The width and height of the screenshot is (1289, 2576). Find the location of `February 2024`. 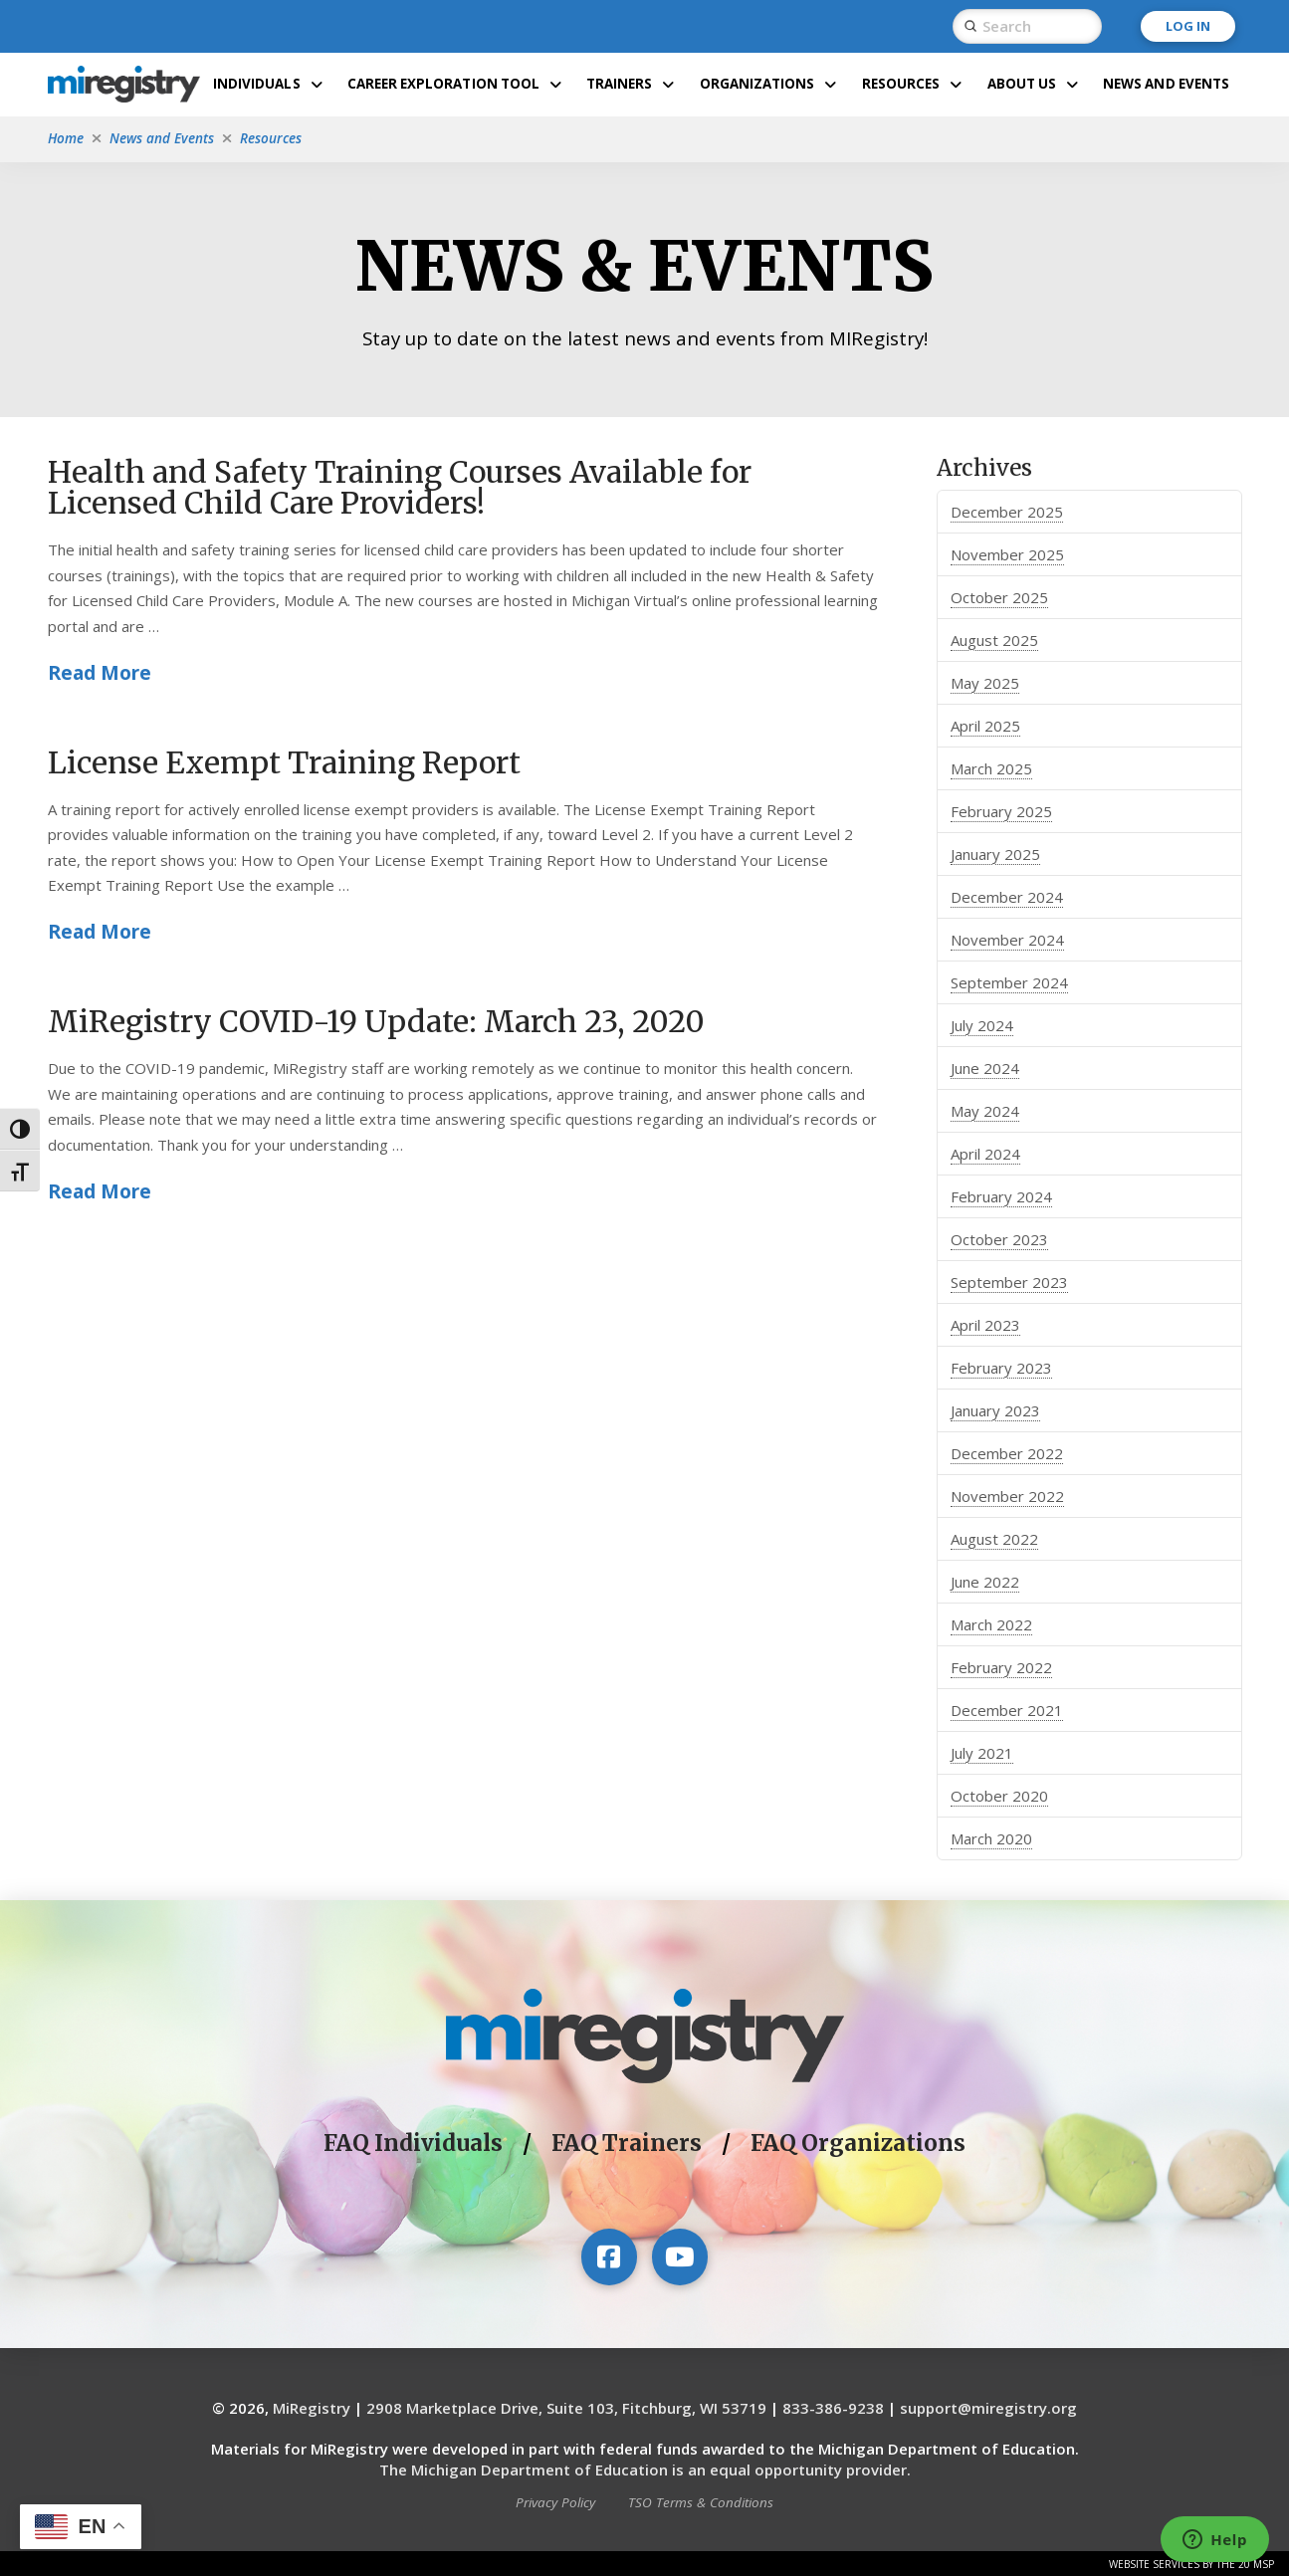

February 2024 is located at coordinates (1001, 1196).